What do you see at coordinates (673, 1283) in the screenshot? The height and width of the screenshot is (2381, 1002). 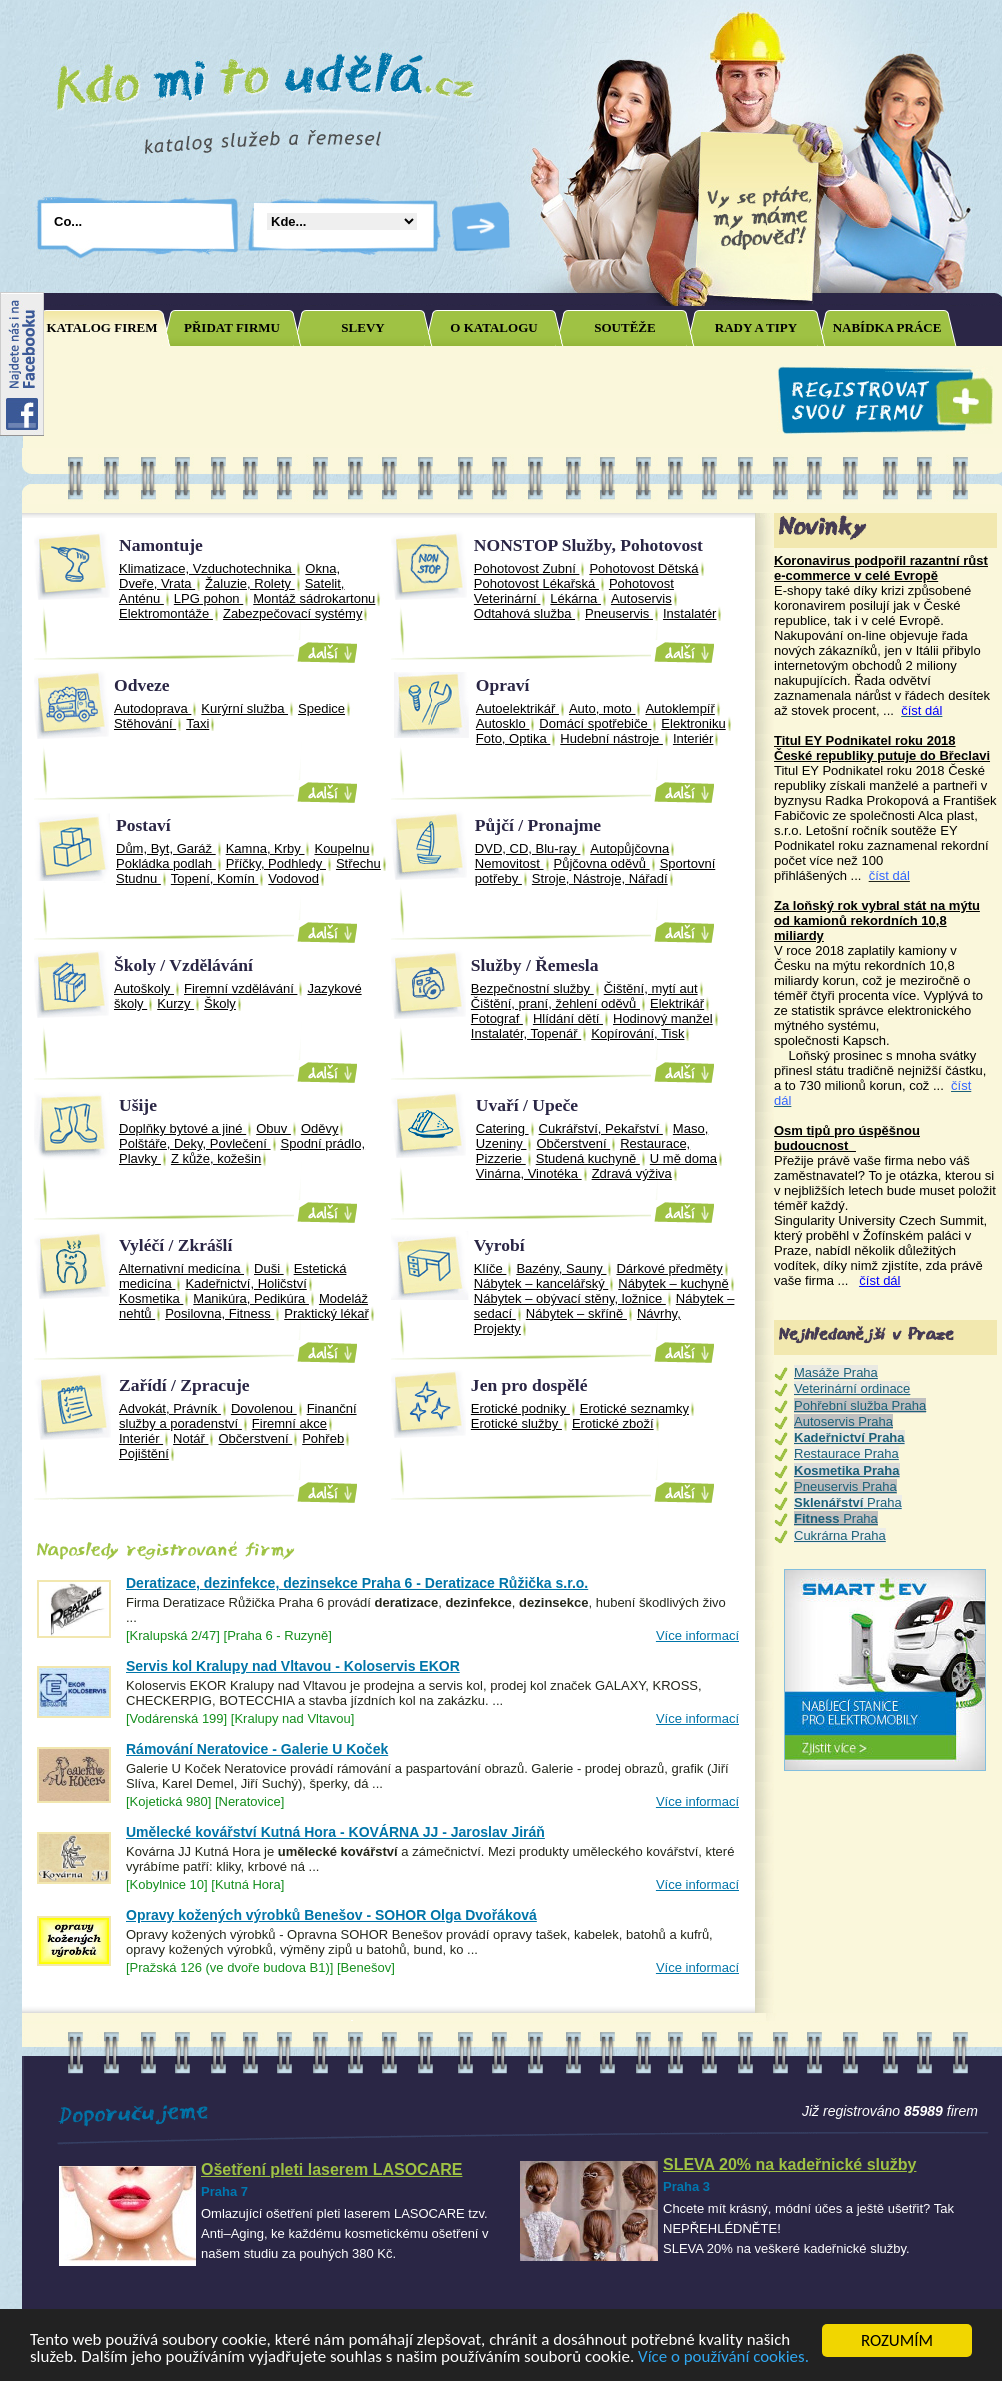 I see `Nábytek – kuchyně` at bounding box center [673, 1283].